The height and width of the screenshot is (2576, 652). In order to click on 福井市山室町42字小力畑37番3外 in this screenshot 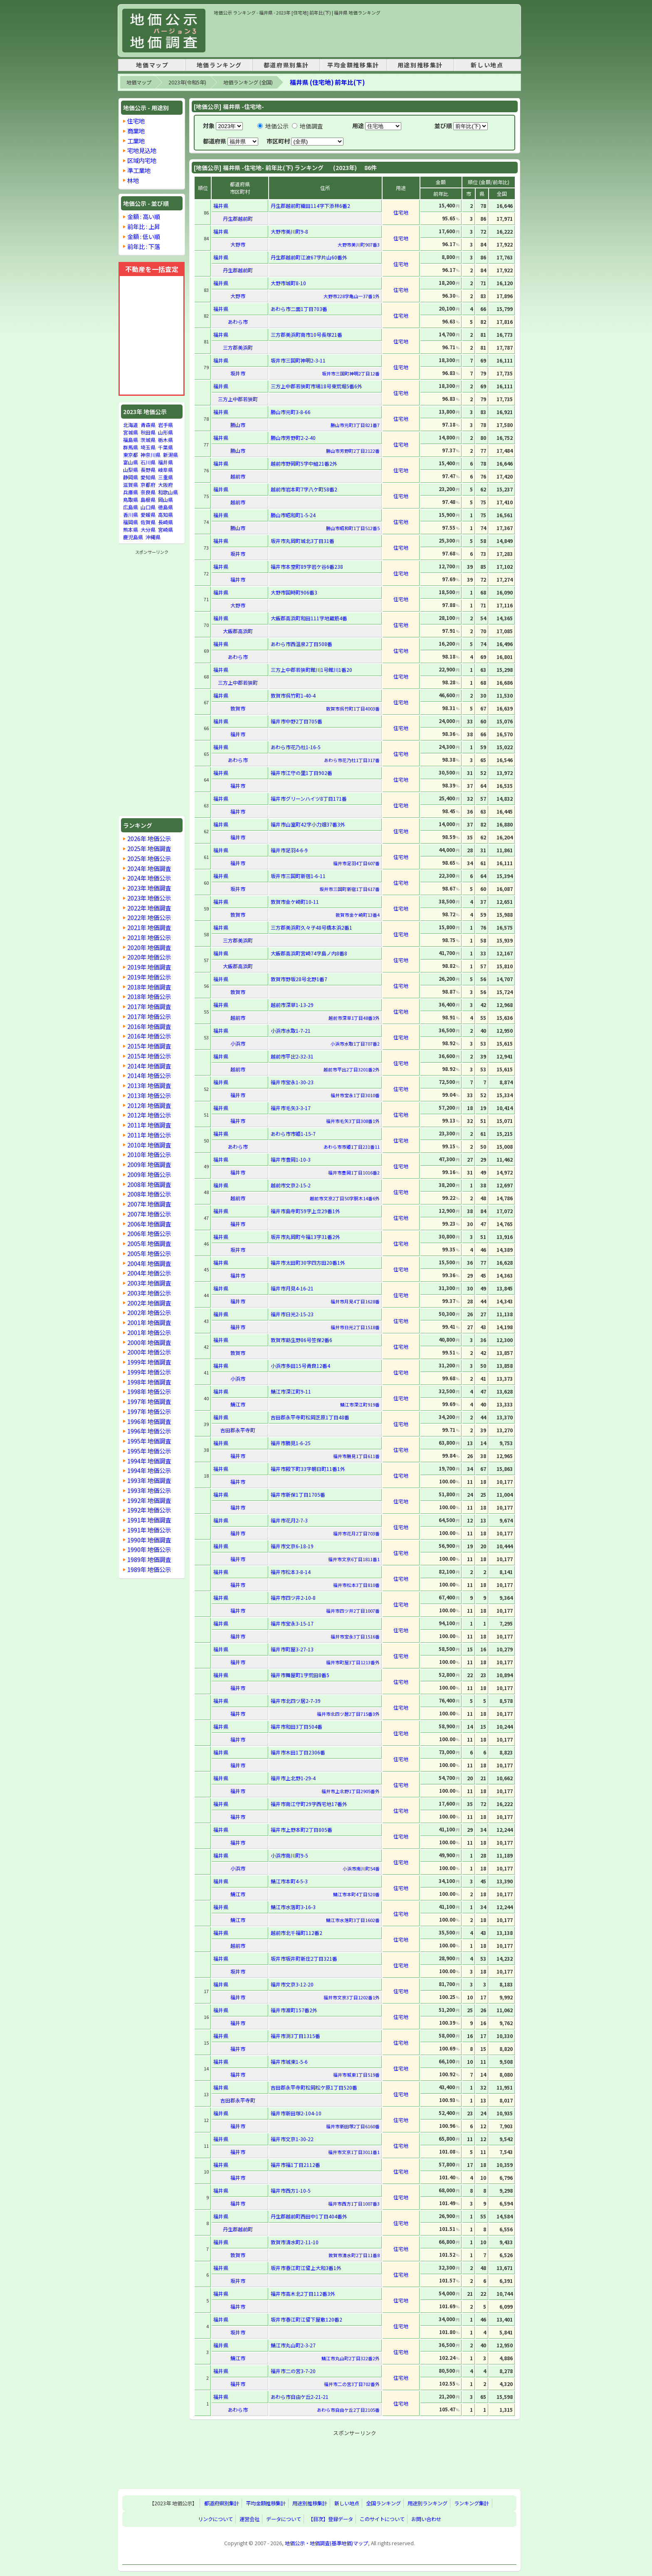, I will do `click(308, 824)`.